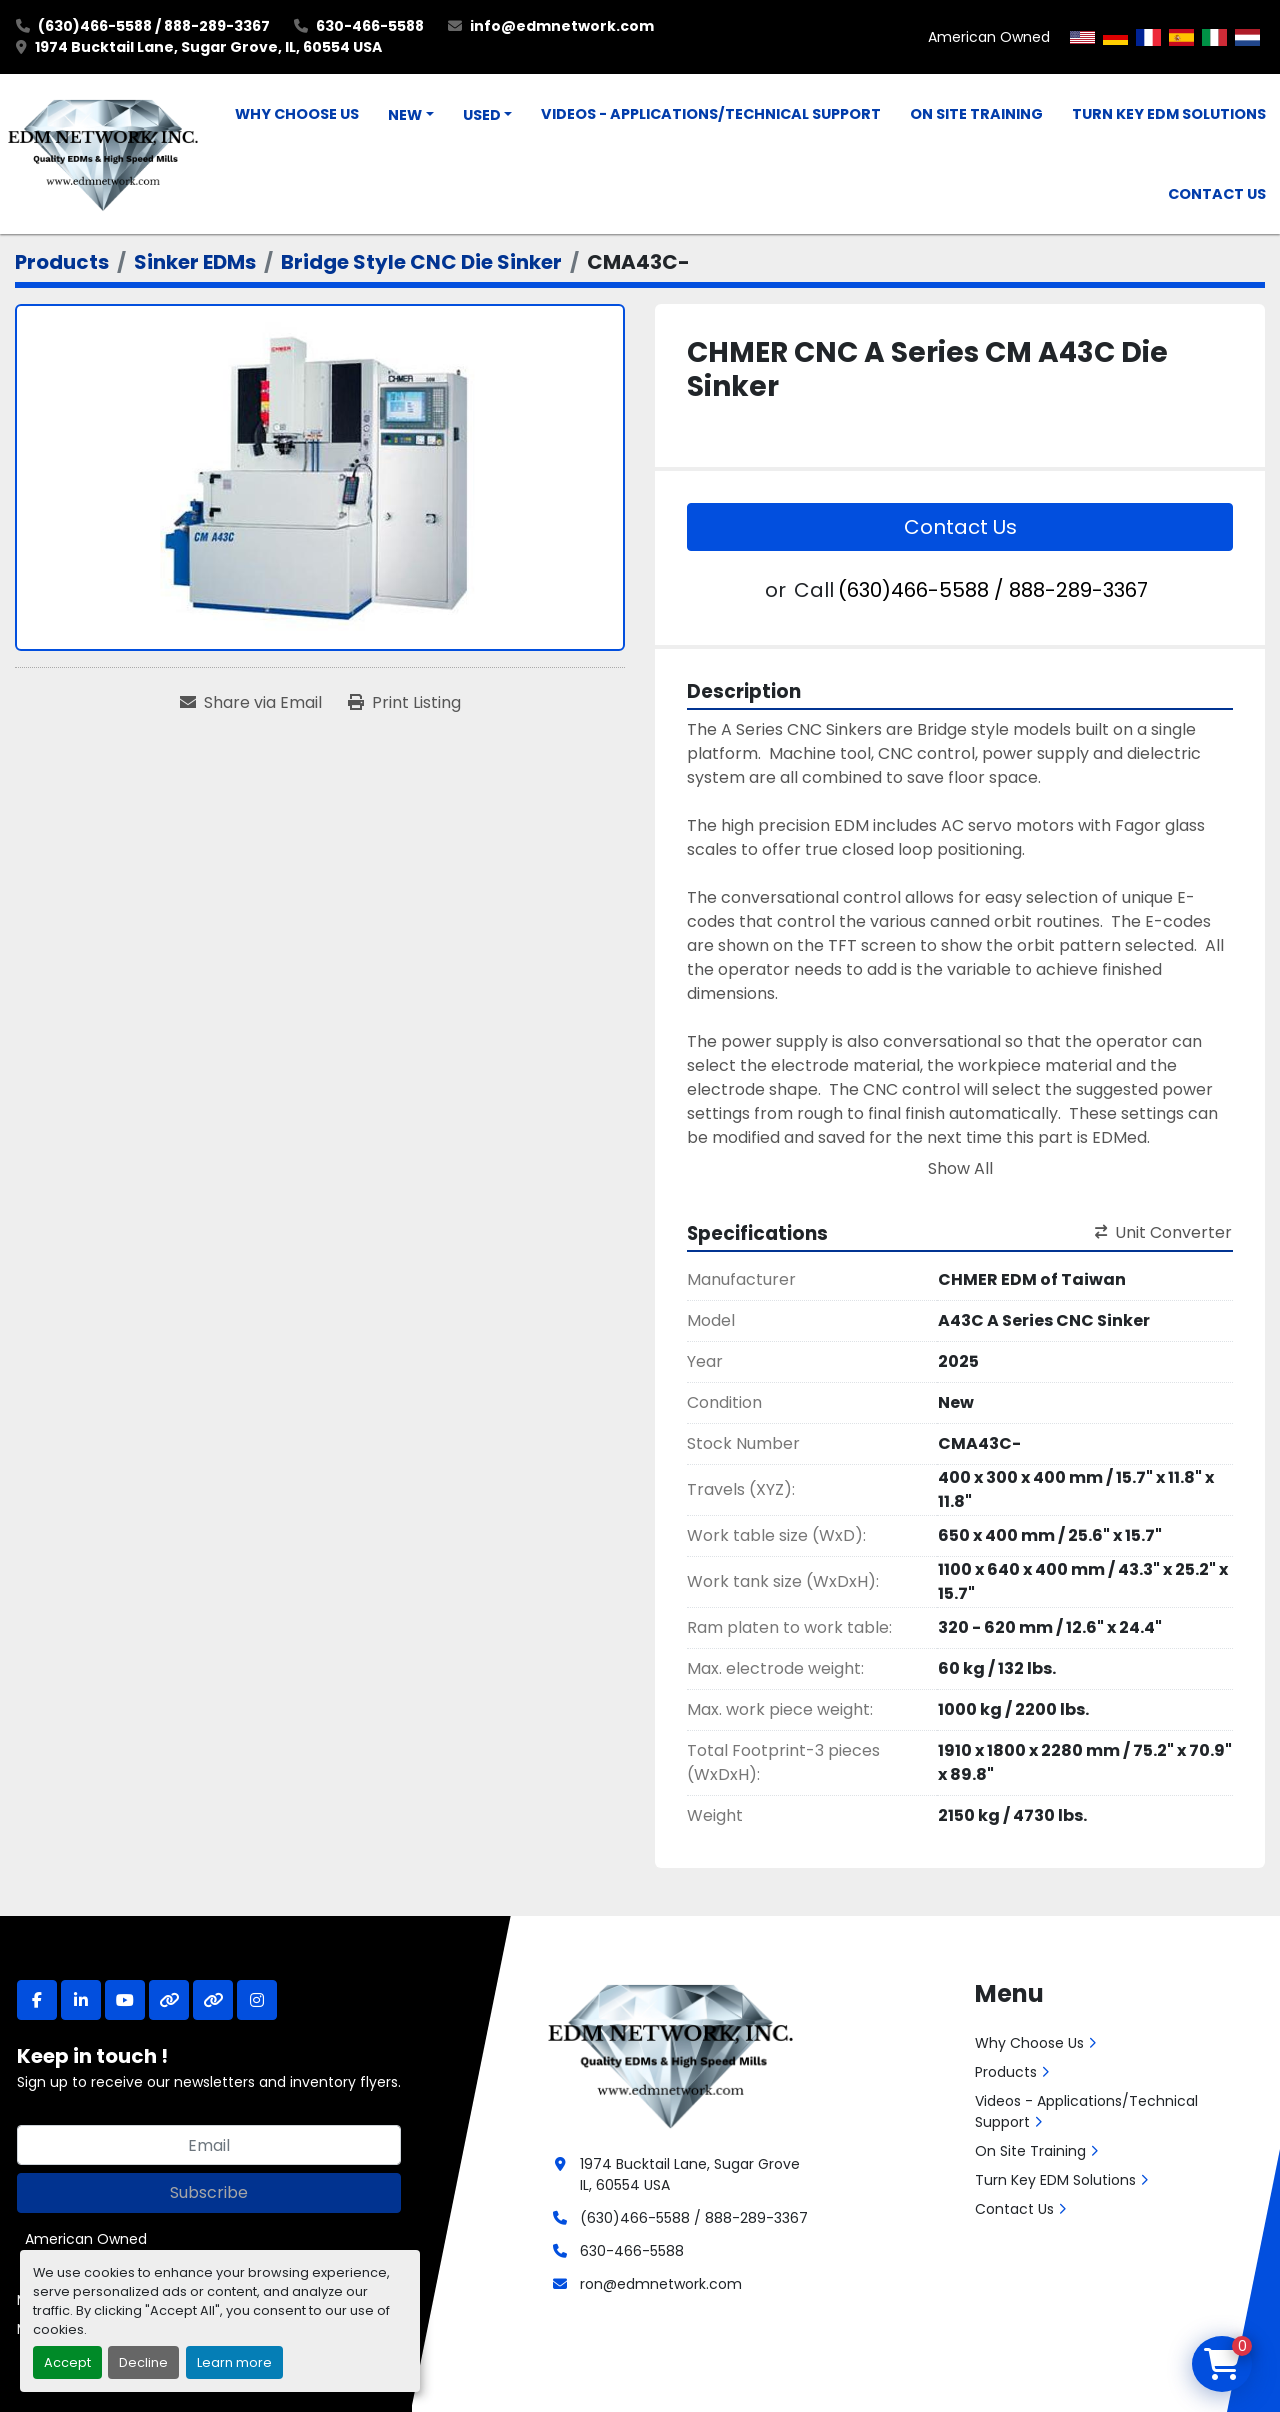  I want to click on ron@edmnetwork.com, so click(661, 2284).